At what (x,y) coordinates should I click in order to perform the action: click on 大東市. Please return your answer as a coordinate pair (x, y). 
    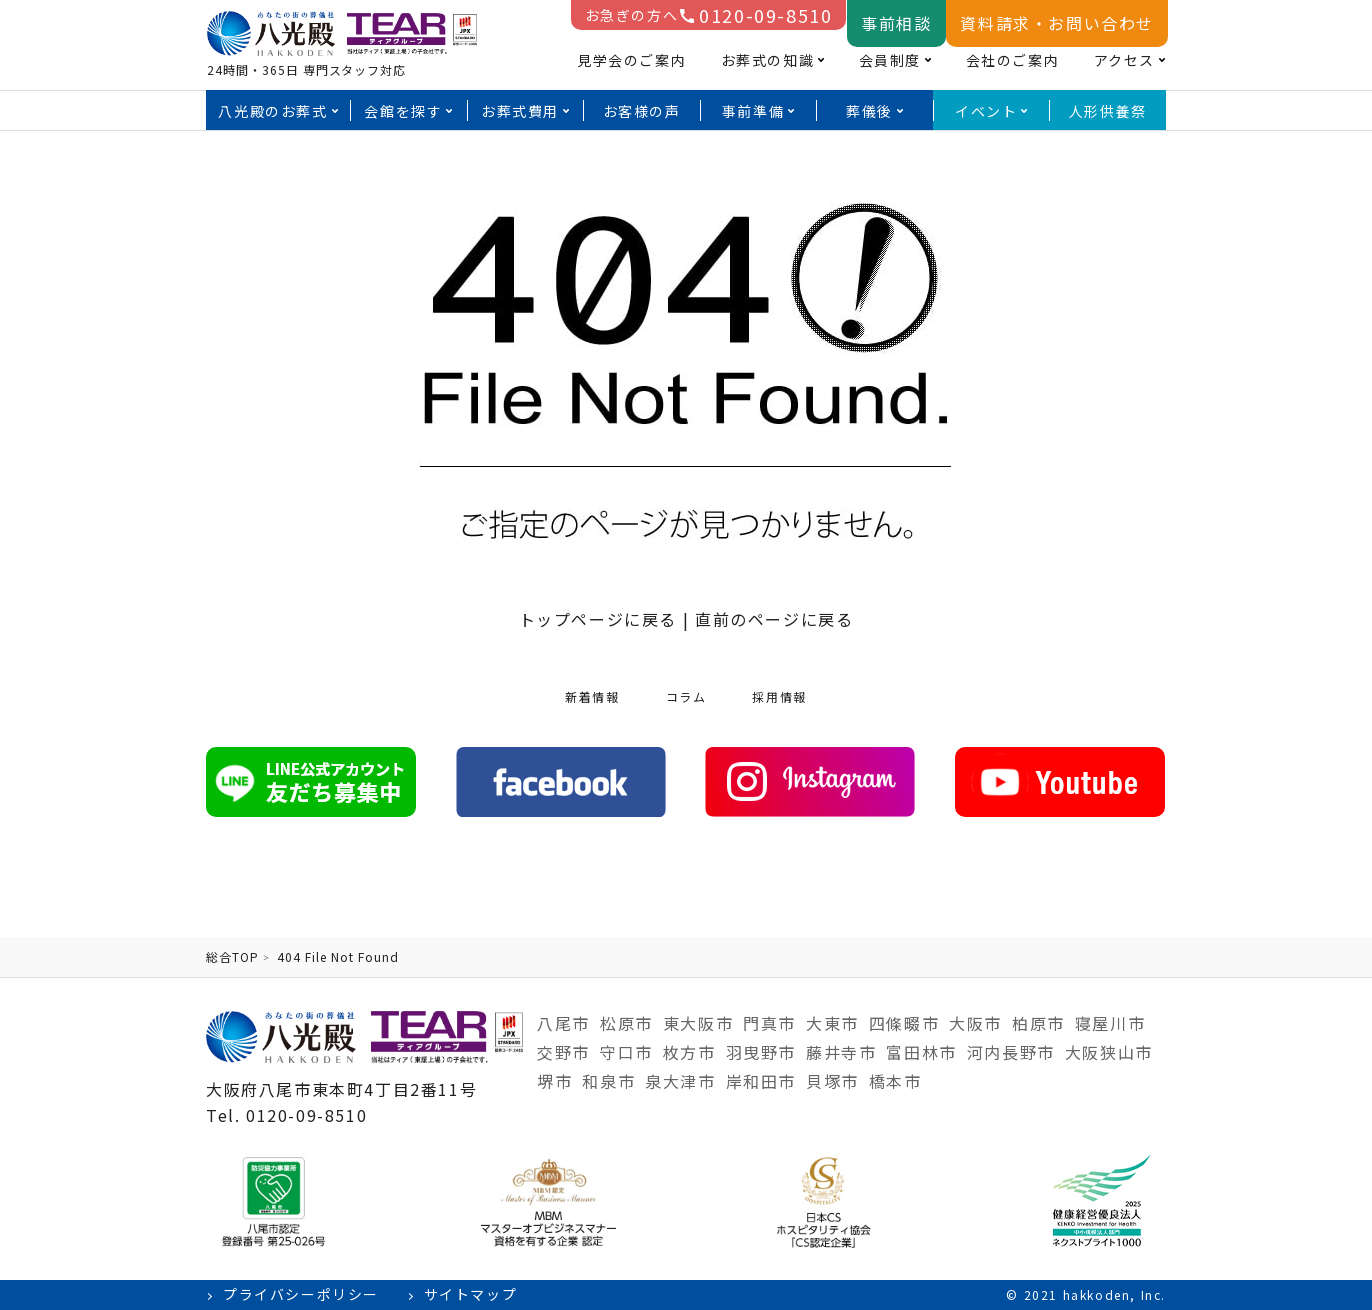
    Looking at the image, I should click on (832, 1023).